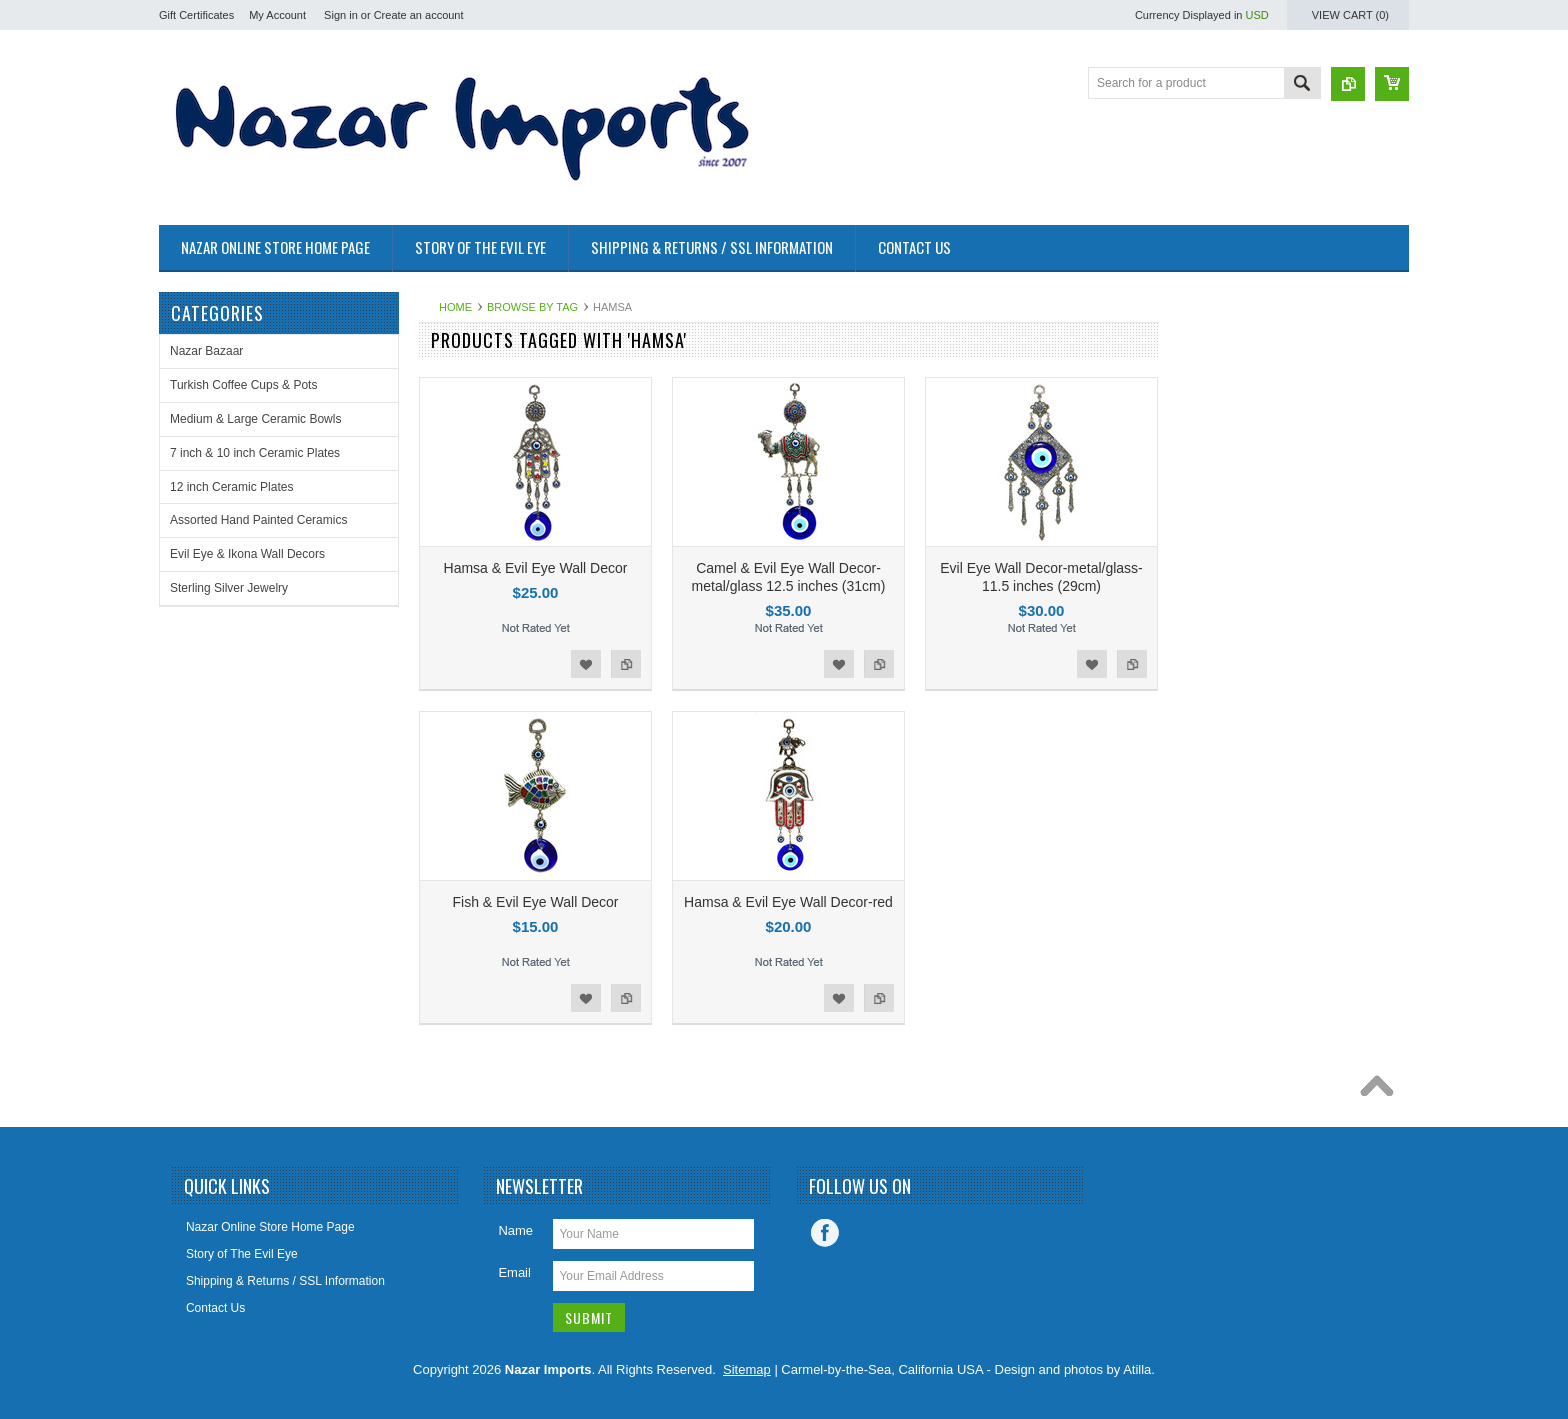 This screenshot has width=1568, height=1419. I want to click on Sign in, so click(341, 15).